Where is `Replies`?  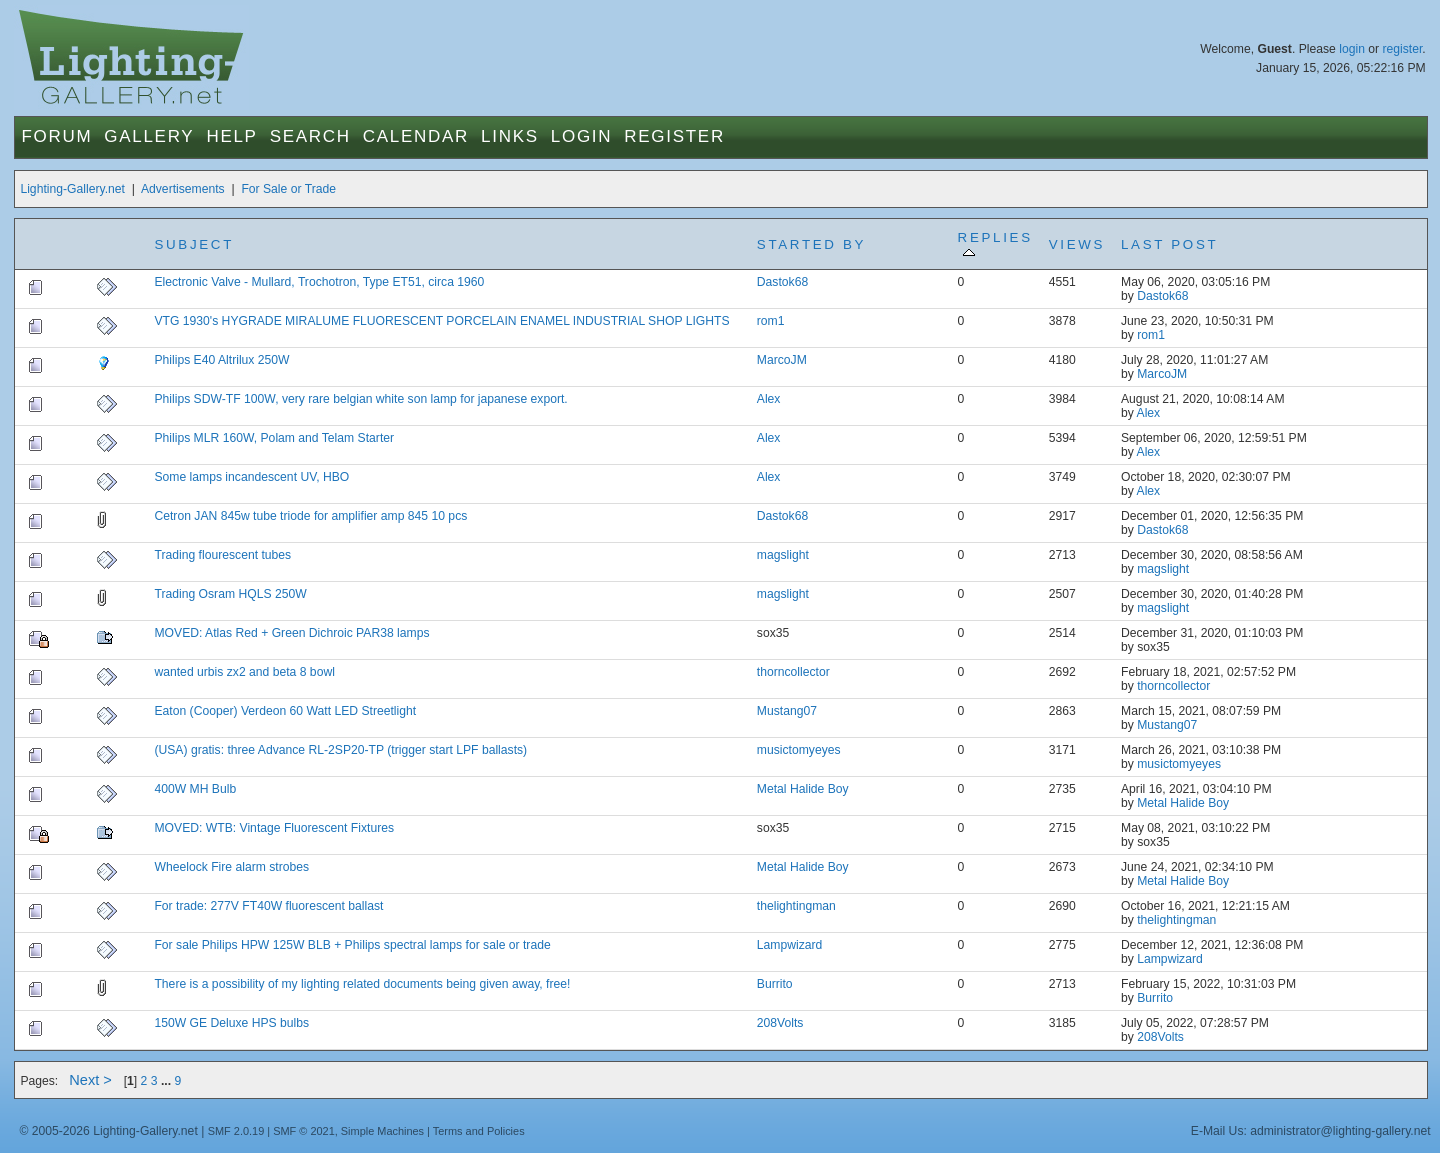
Replies is located at coordinates (995, 244).